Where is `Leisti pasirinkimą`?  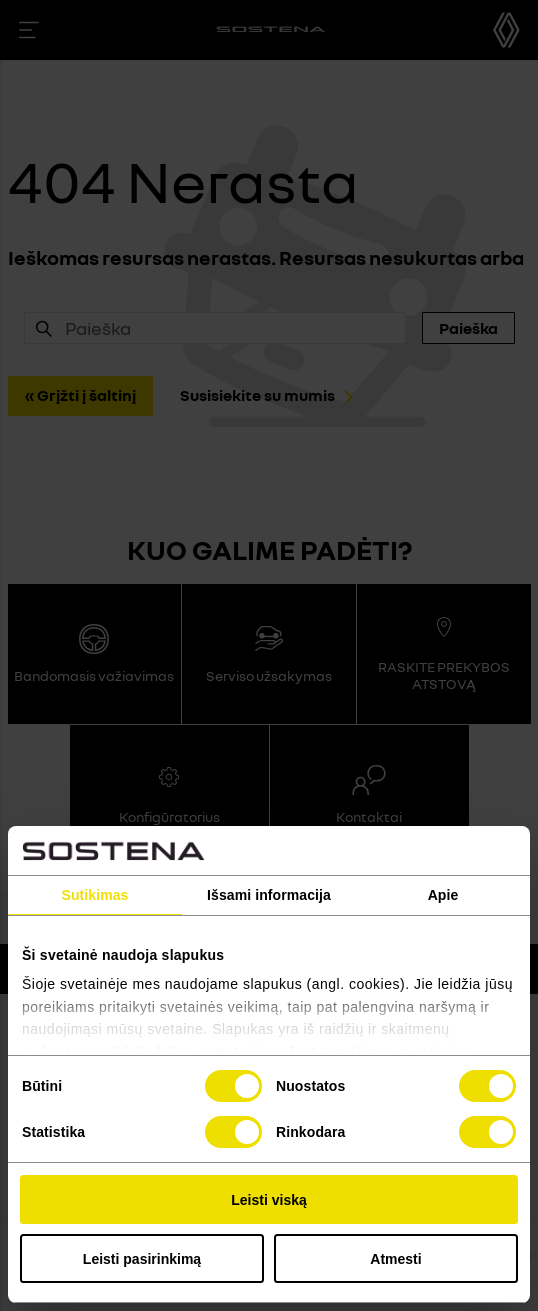 Leisti pasirinkimą is located at coordinates (142, 1259).